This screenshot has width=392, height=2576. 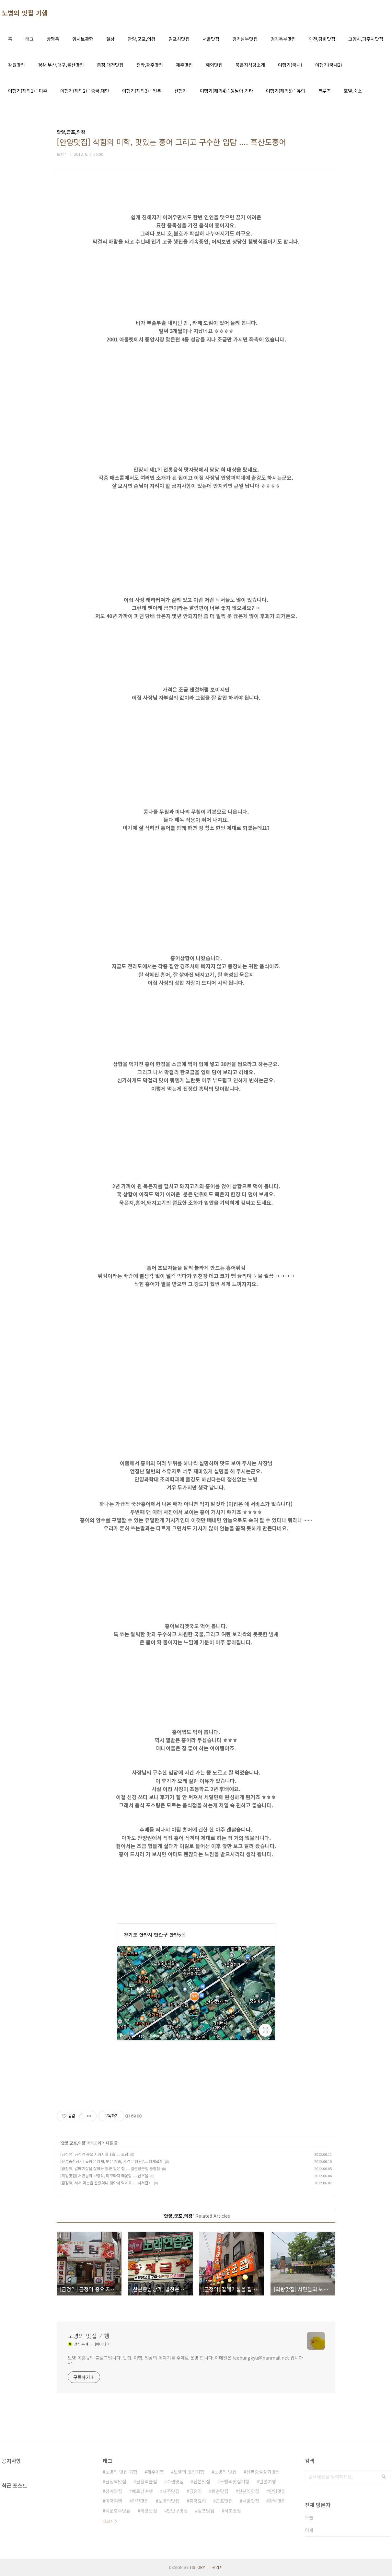 I want to click on 경기남부맛집, so click(x=245, y=39).